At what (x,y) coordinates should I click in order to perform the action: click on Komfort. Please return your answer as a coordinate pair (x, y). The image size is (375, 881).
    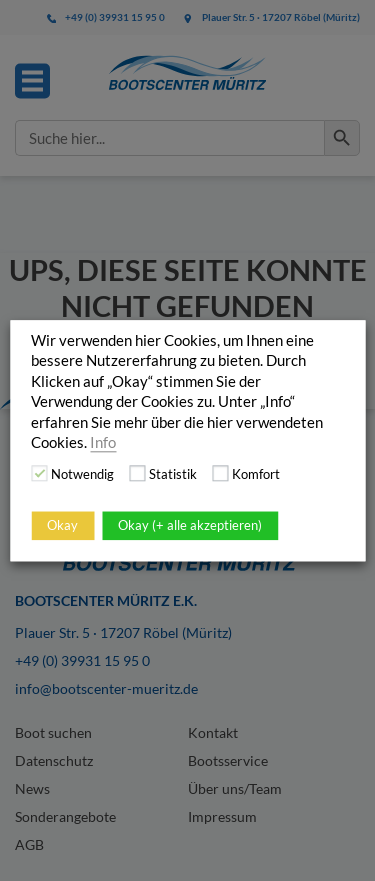
    Looking at the image, I should click on (256, 474).